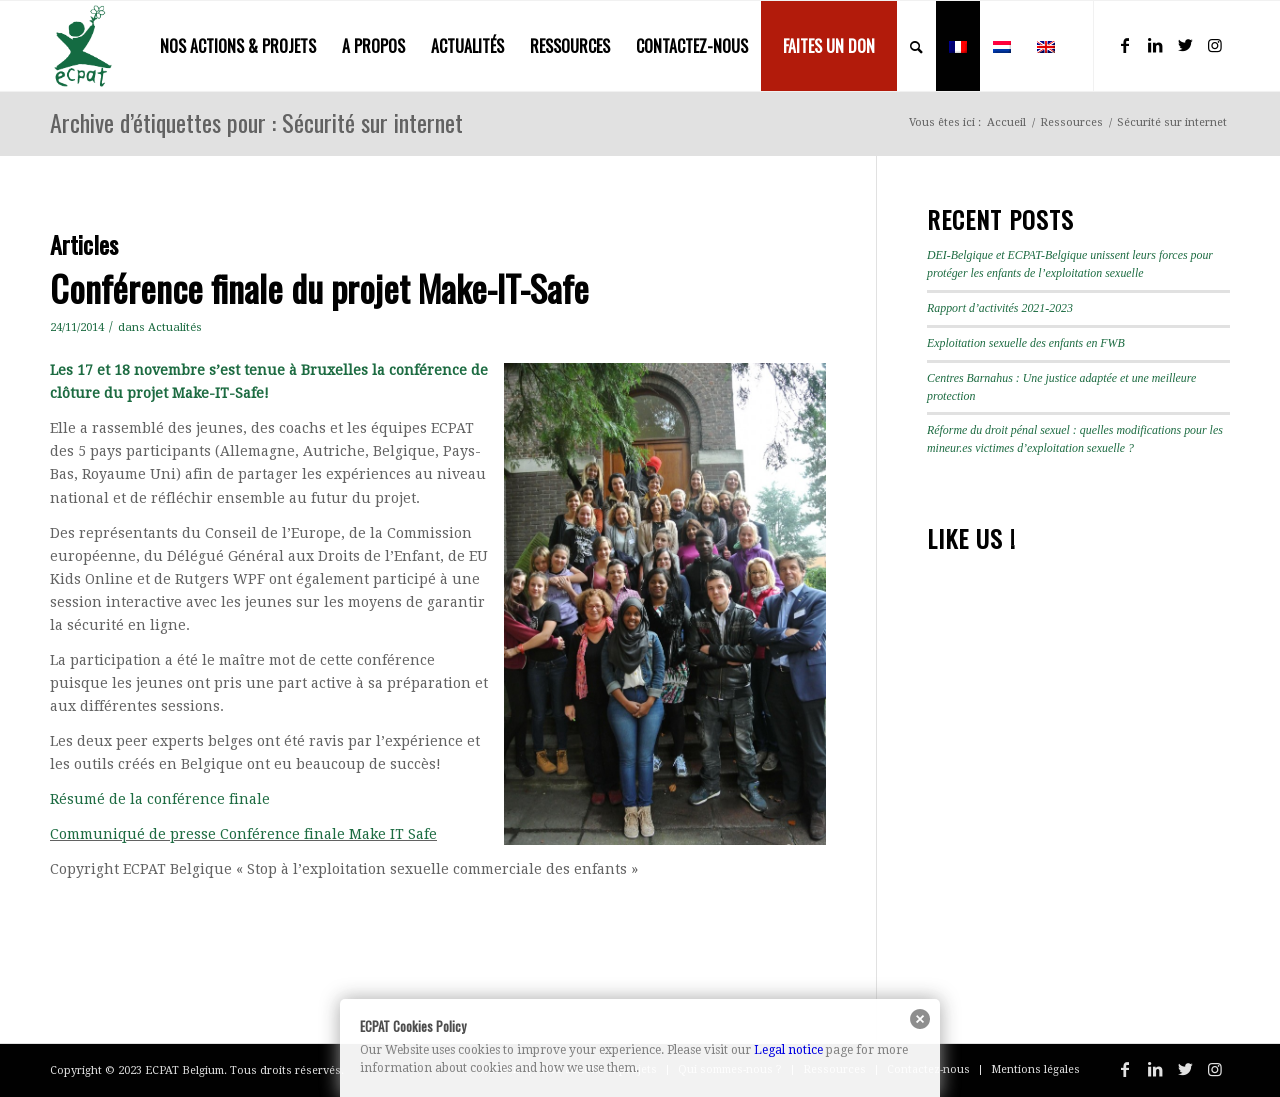  Describe the element at coordinates (256, 122) in the screenshot. I see `Archive d’étiquettes pour : Sécurité sur internet` at that location.